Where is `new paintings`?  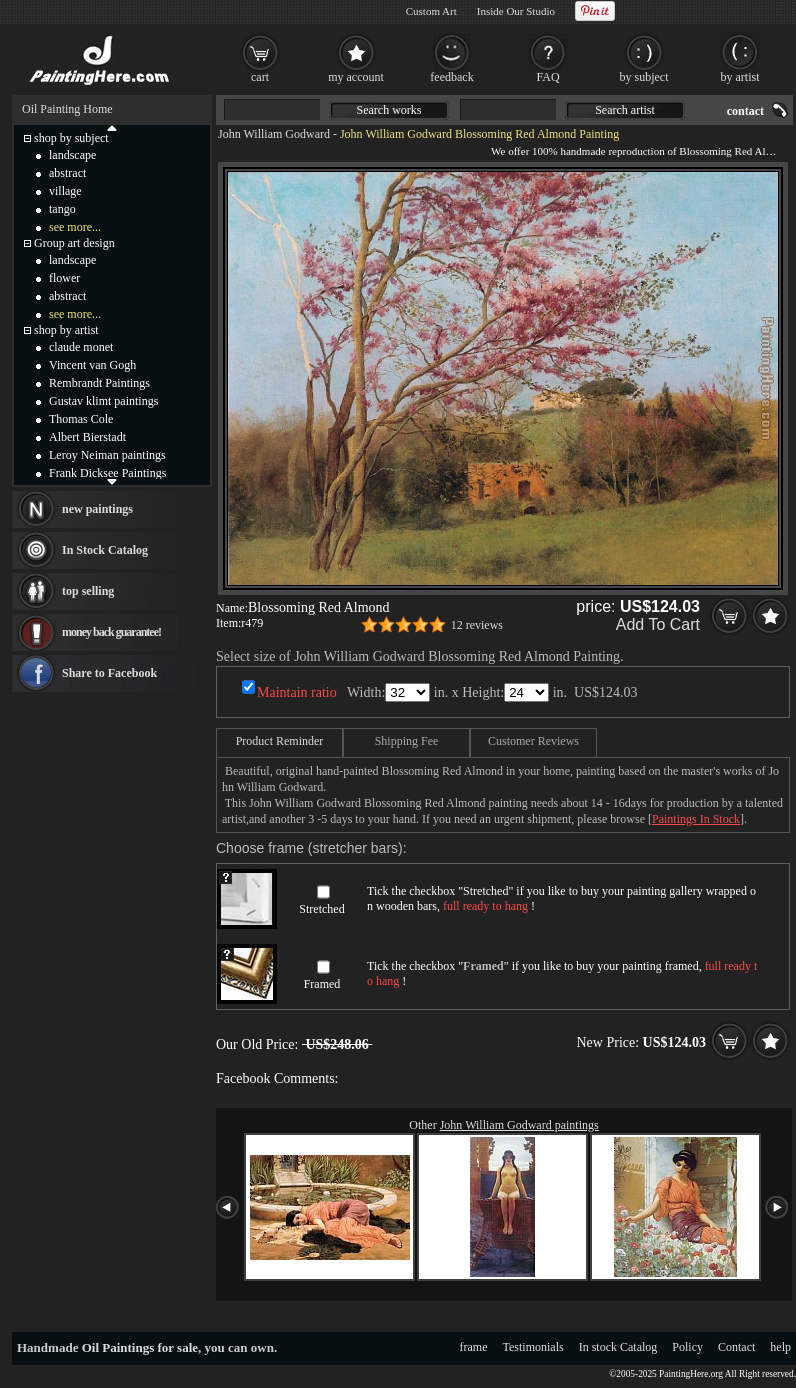
new paintings is located at coordinates (97, 509).